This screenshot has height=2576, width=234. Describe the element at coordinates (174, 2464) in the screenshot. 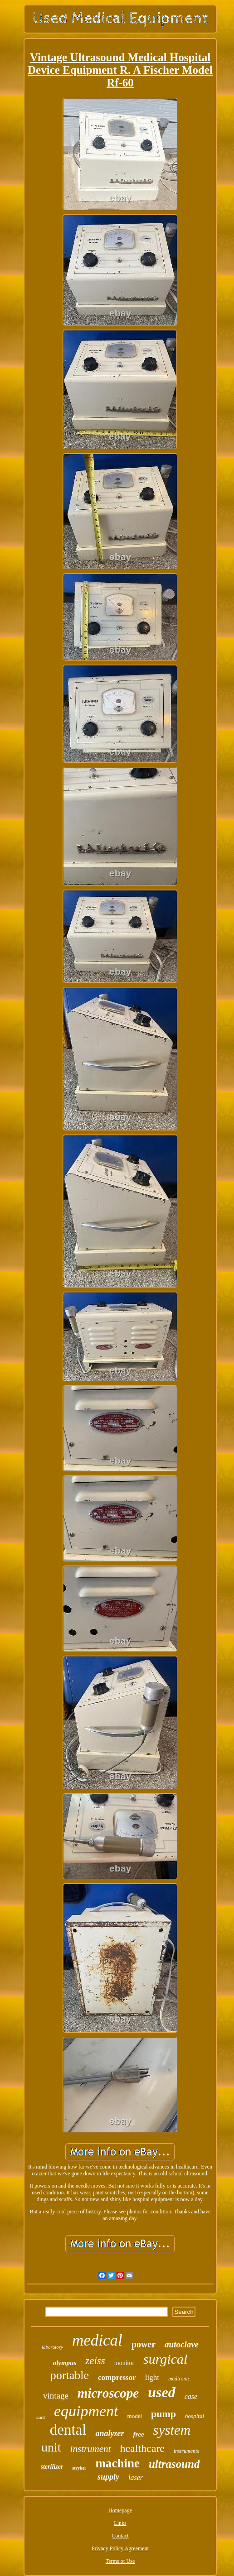

I see `ultrasound` at that location.